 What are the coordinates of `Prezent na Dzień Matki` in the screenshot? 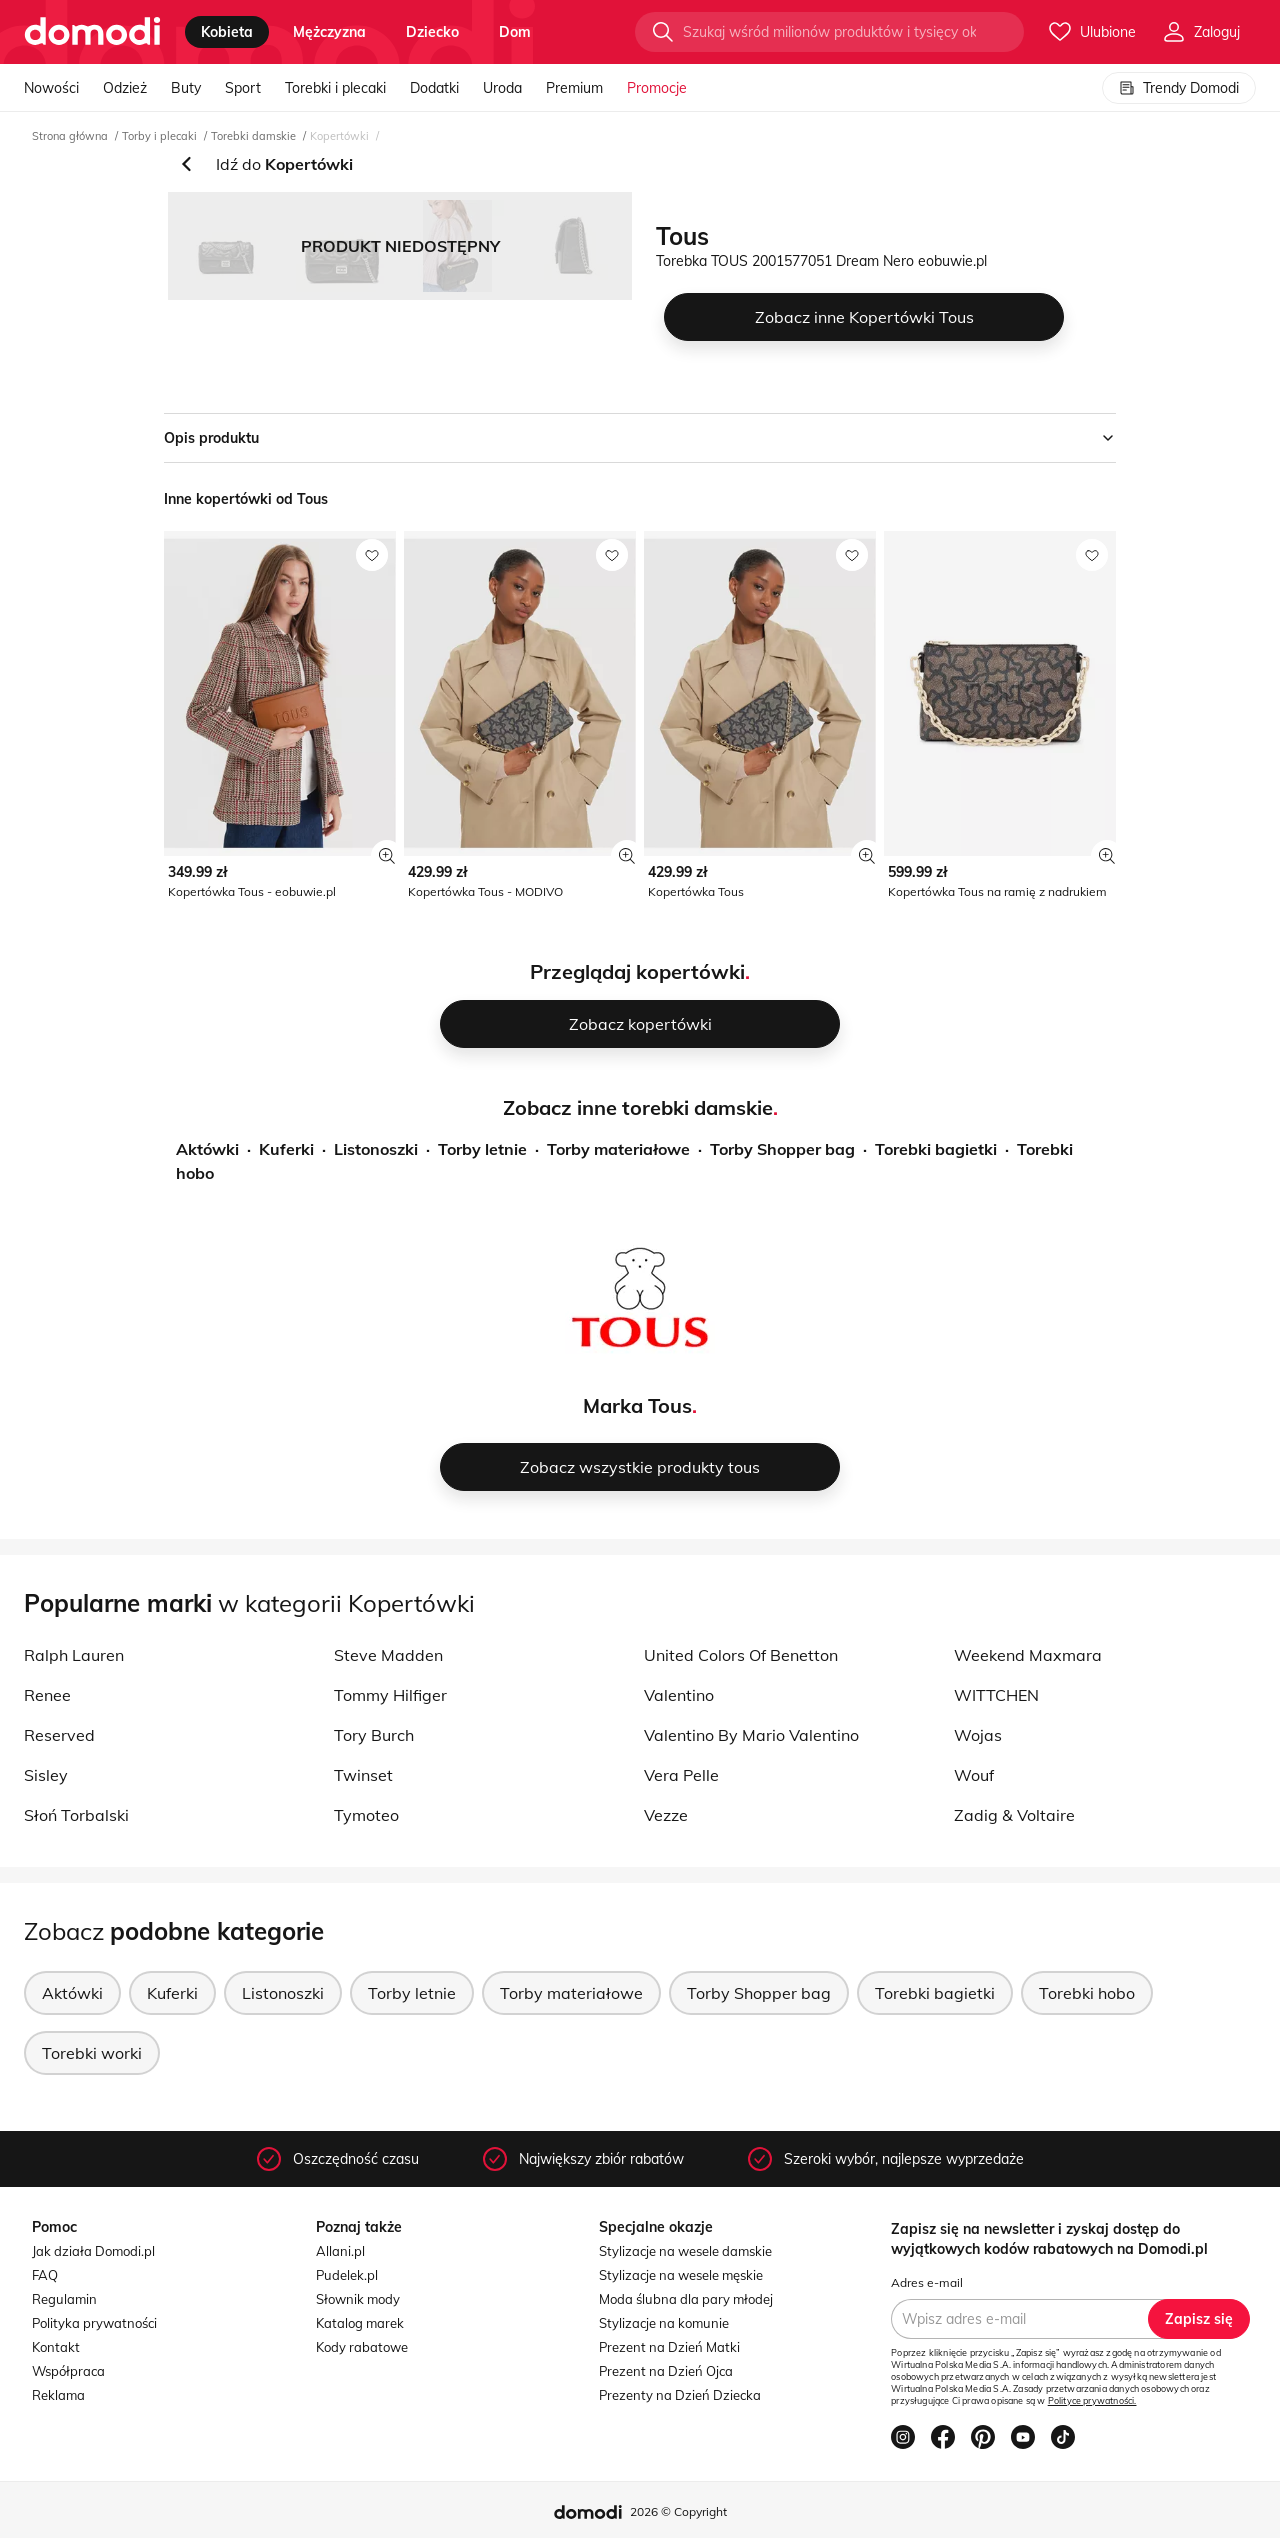 It's located at (669, 2347).